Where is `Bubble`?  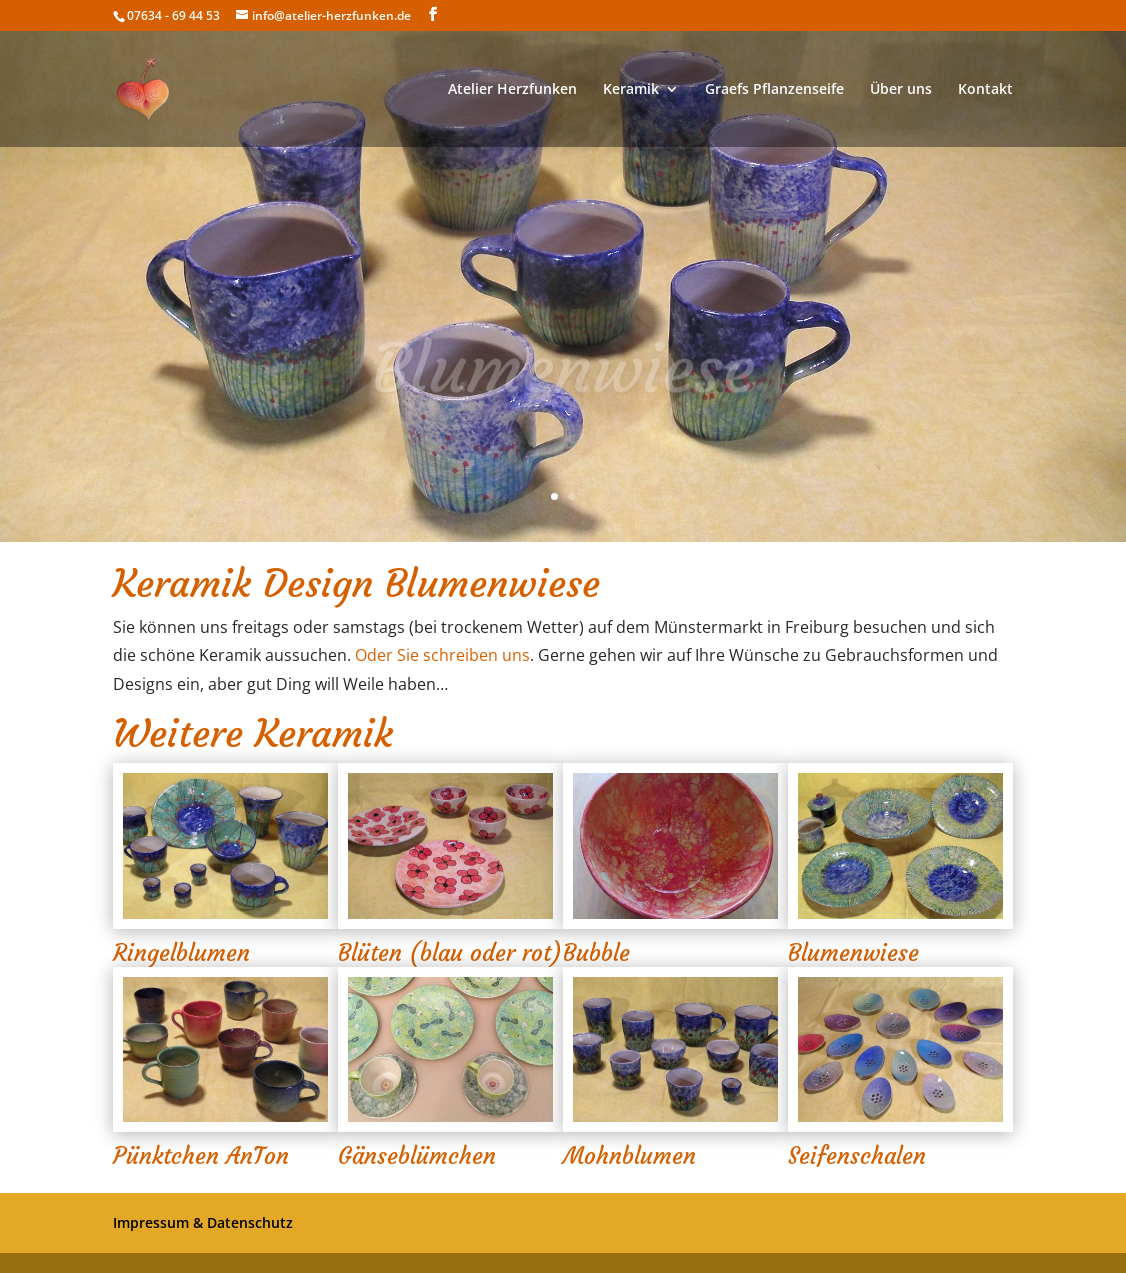 Bubble is located at coordinates (596, 953).